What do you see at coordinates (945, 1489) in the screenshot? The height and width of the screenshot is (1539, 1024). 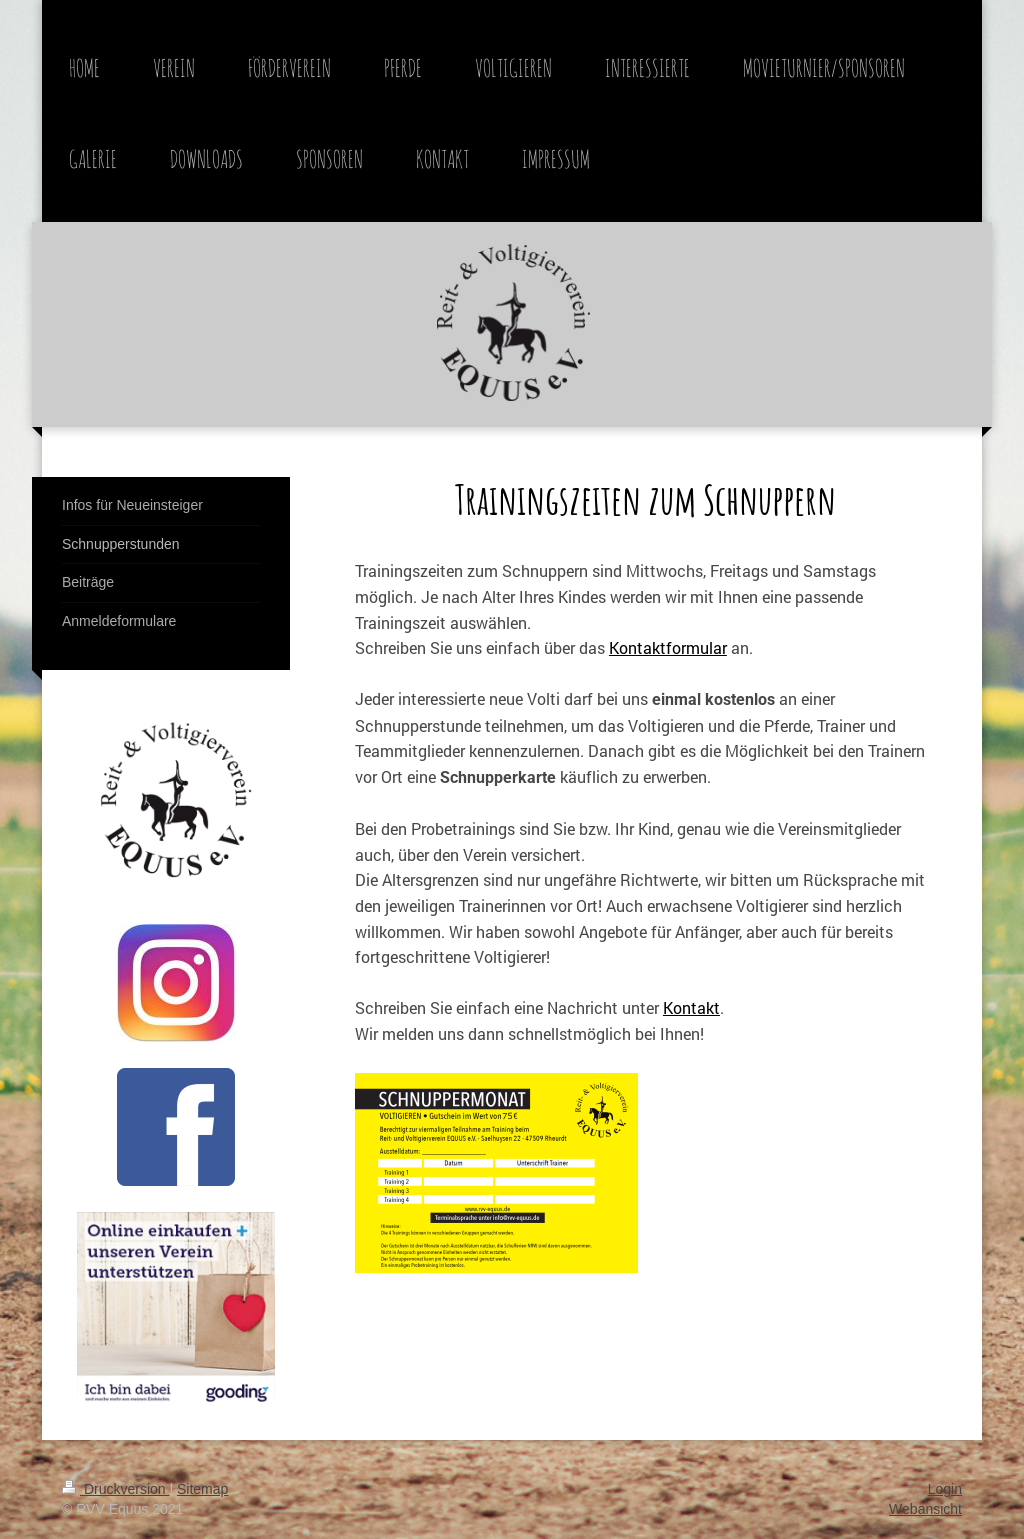 I see `Login` at bounding box center [945, 1489].